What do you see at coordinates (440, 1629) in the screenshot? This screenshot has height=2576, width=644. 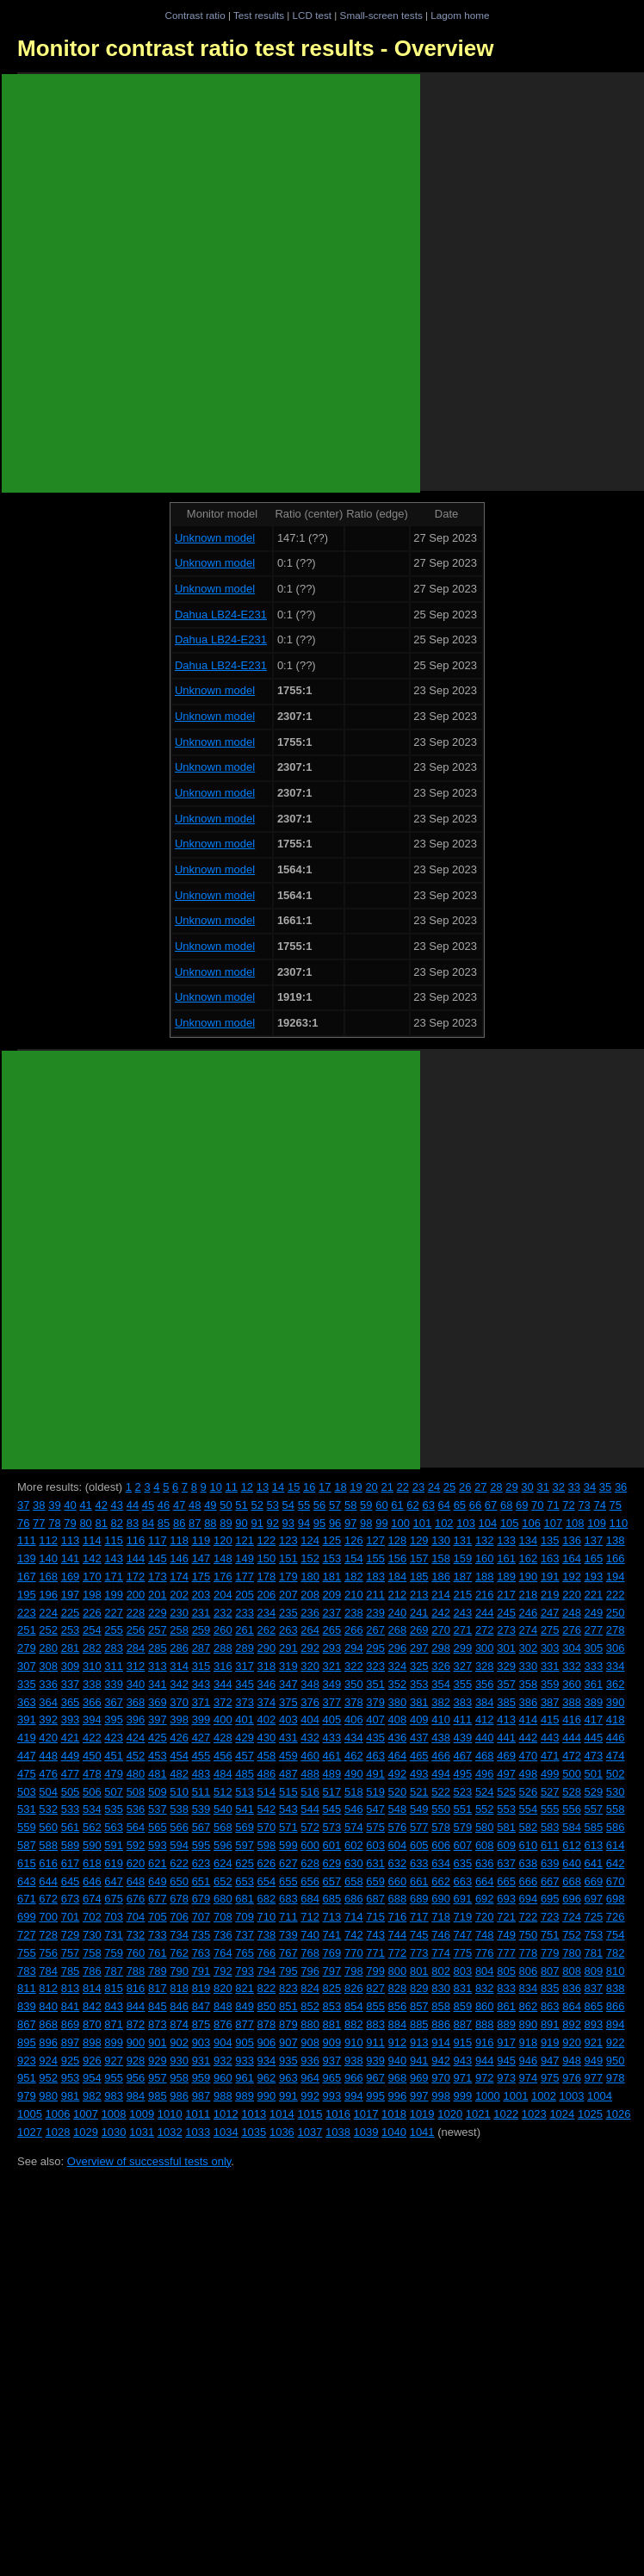 I see `270` at bounding box center [440, 1629].